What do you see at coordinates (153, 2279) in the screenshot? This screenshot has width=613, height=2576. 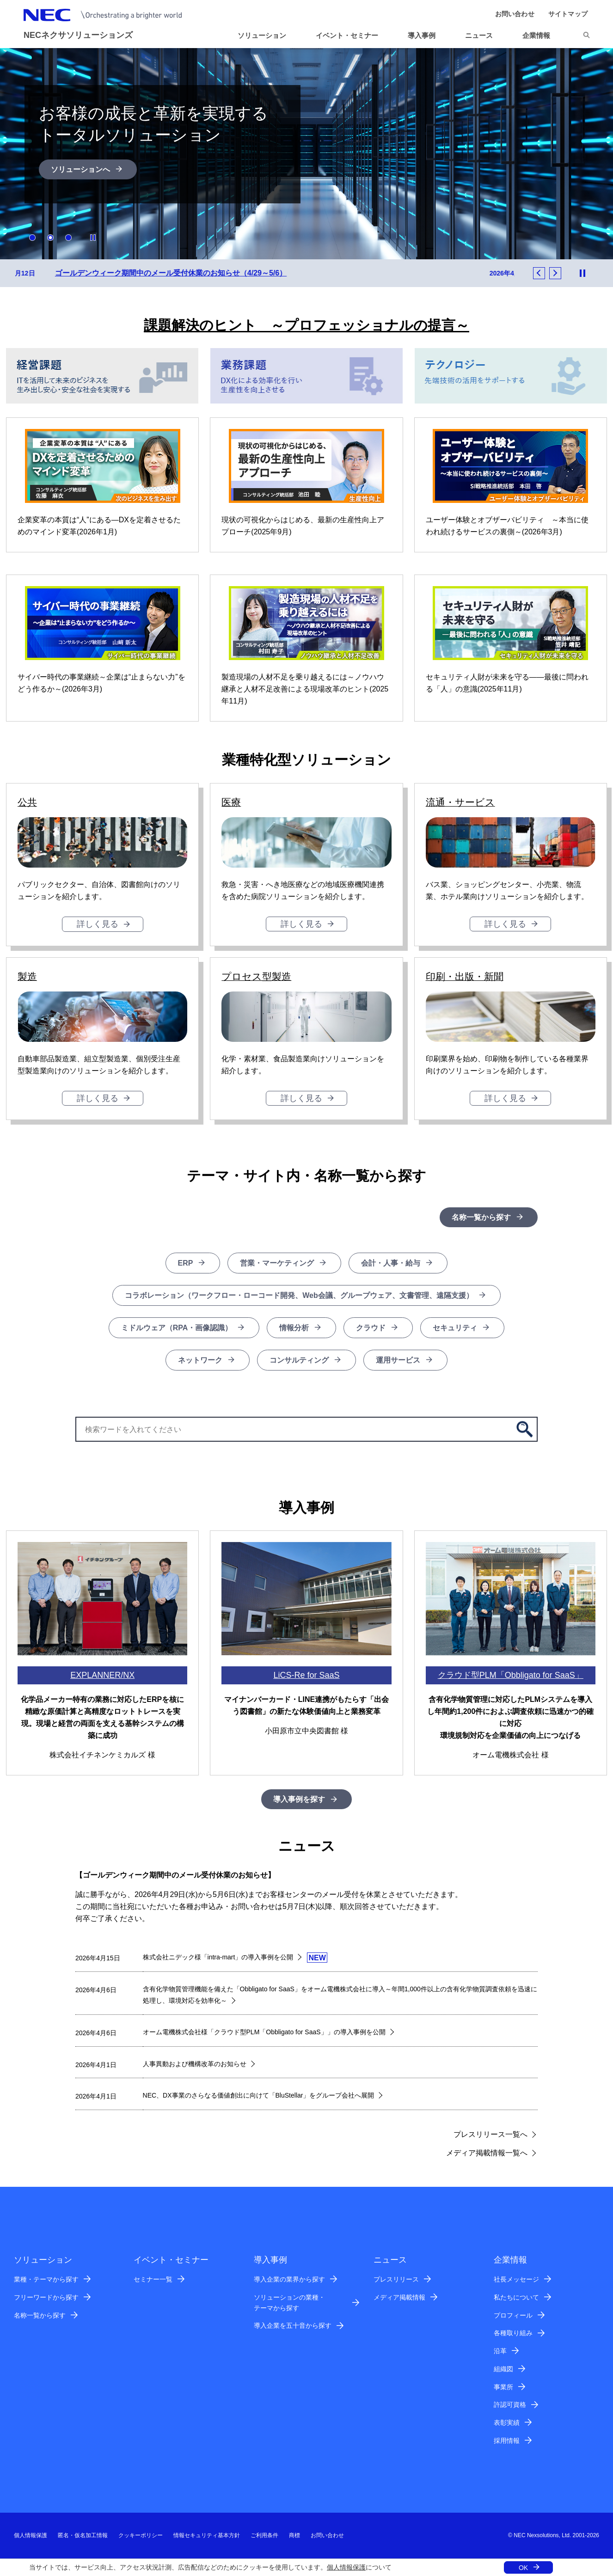 I see `セミナー一覧` at bounding box center [153, 2279].